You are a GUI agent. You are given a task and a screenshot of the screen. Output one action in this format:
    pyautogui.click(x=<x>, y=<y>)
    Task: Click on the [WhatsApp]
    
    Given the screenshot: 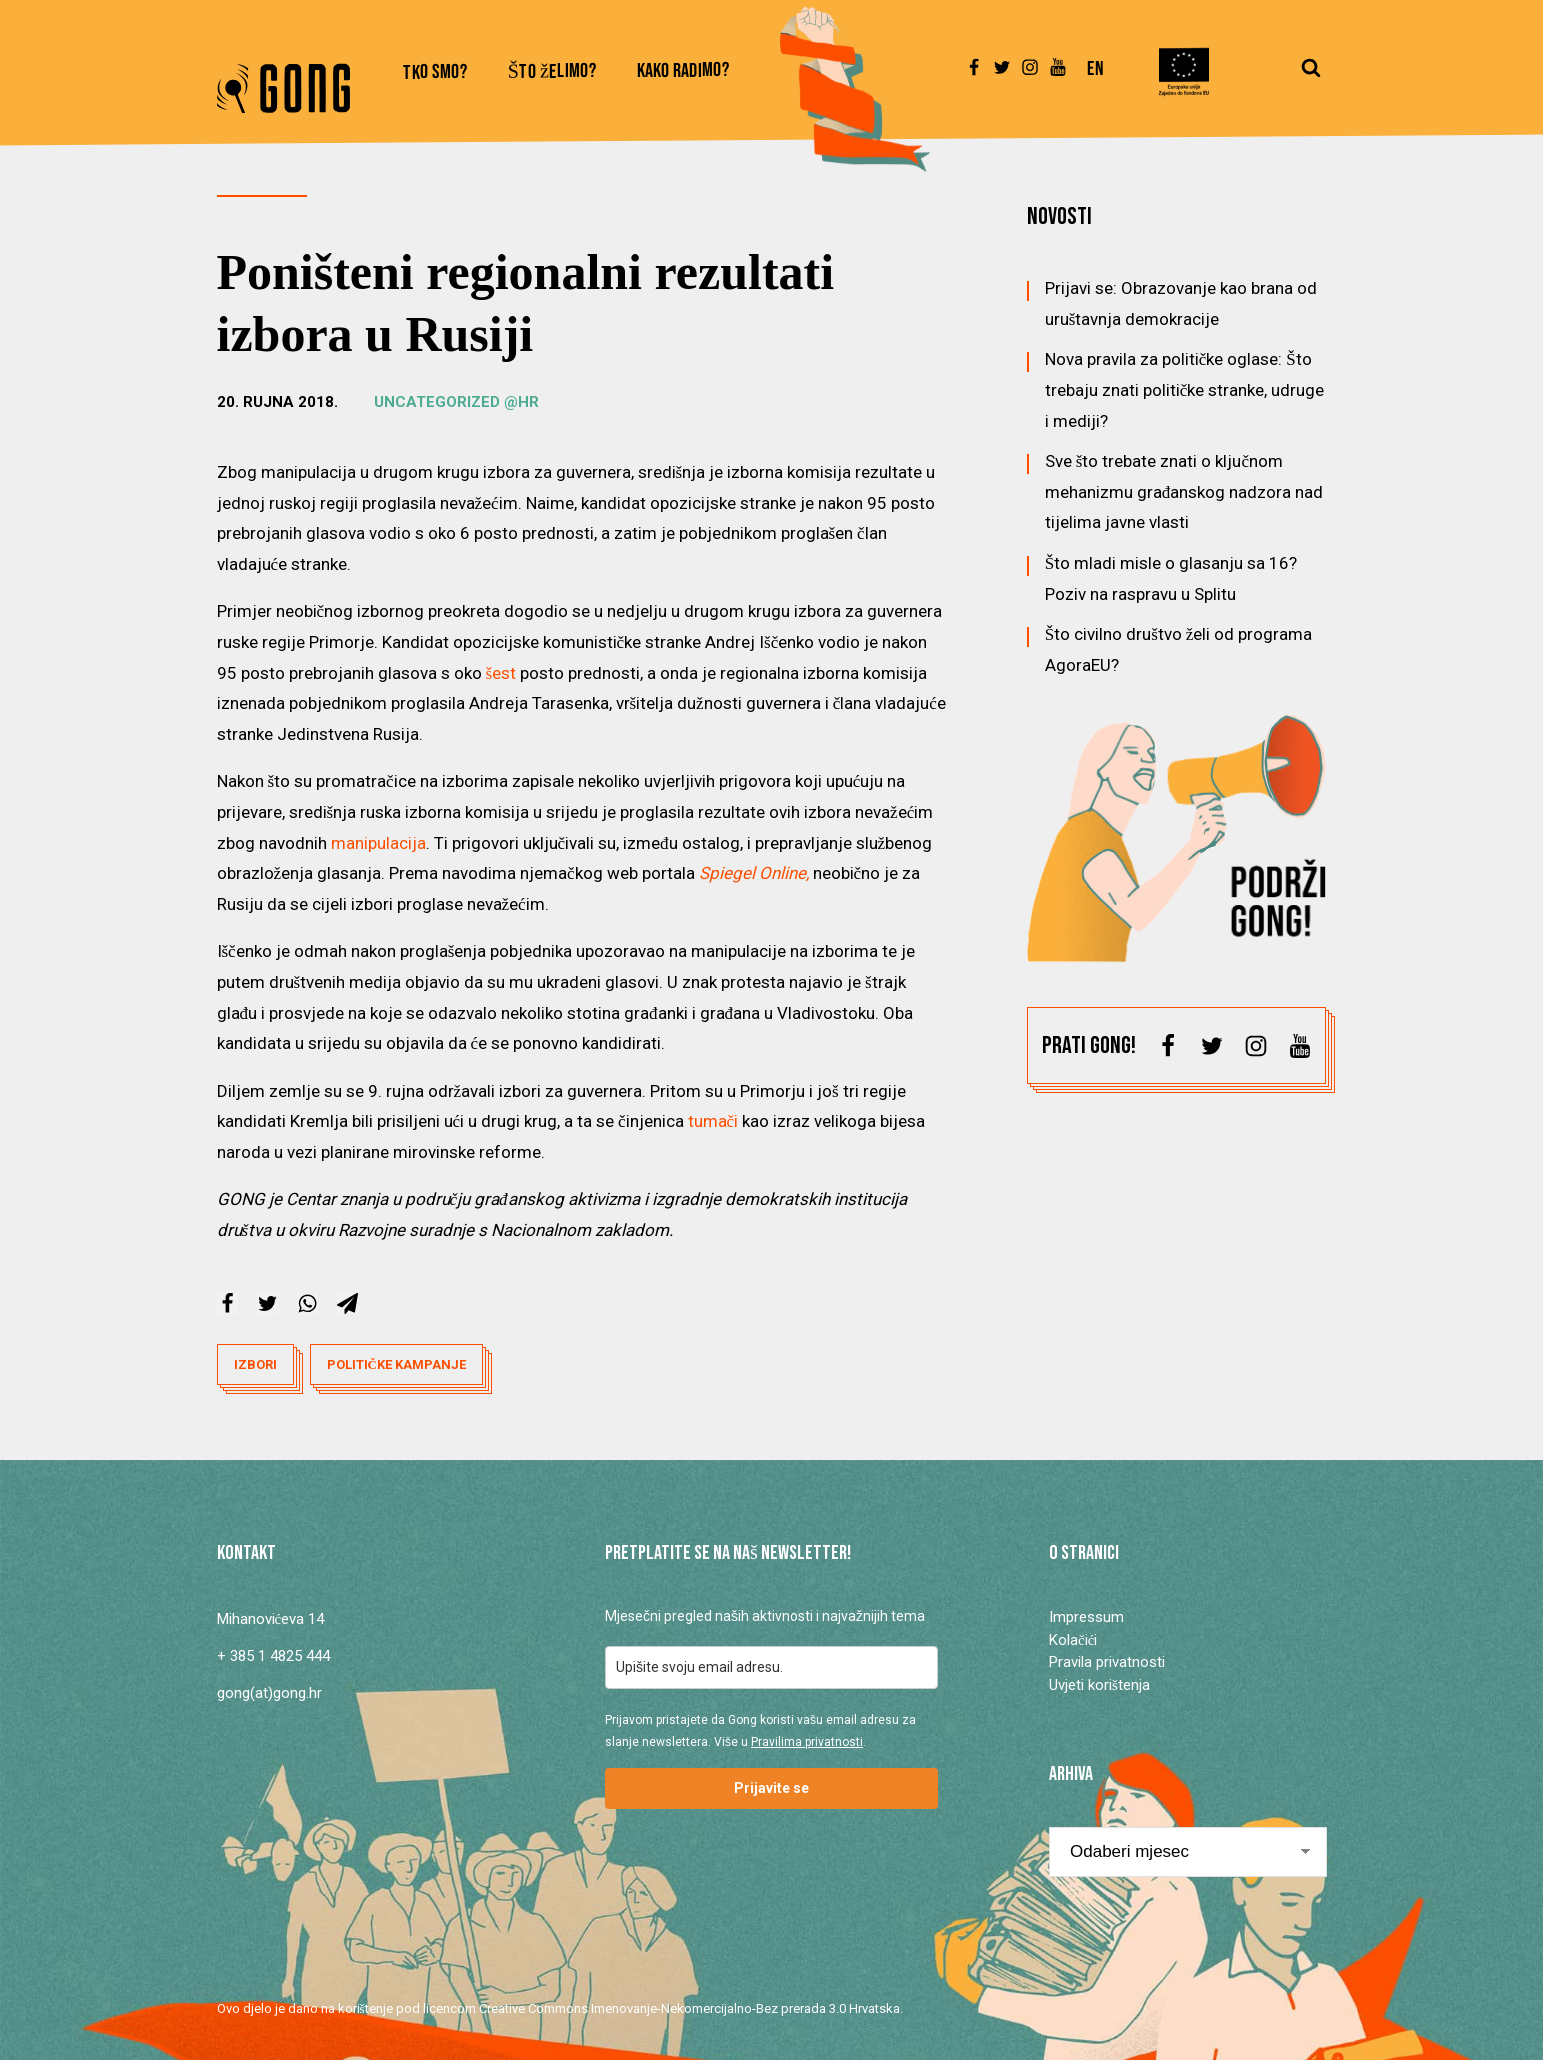 What is the action you would take?
    pyautogui.click(x=307, y=1303)
    